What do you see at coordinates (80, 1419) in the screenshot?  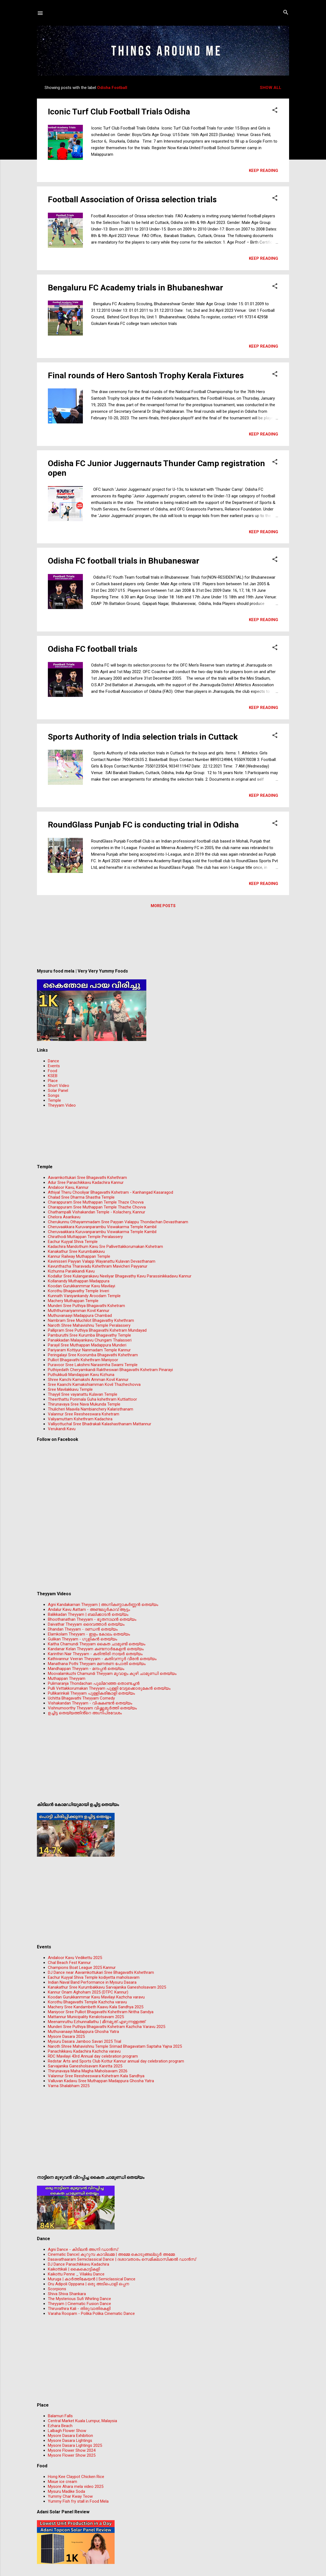 I see `Valiyamuttam Kshethram Kadachira` at bounding box center [80, 1419].